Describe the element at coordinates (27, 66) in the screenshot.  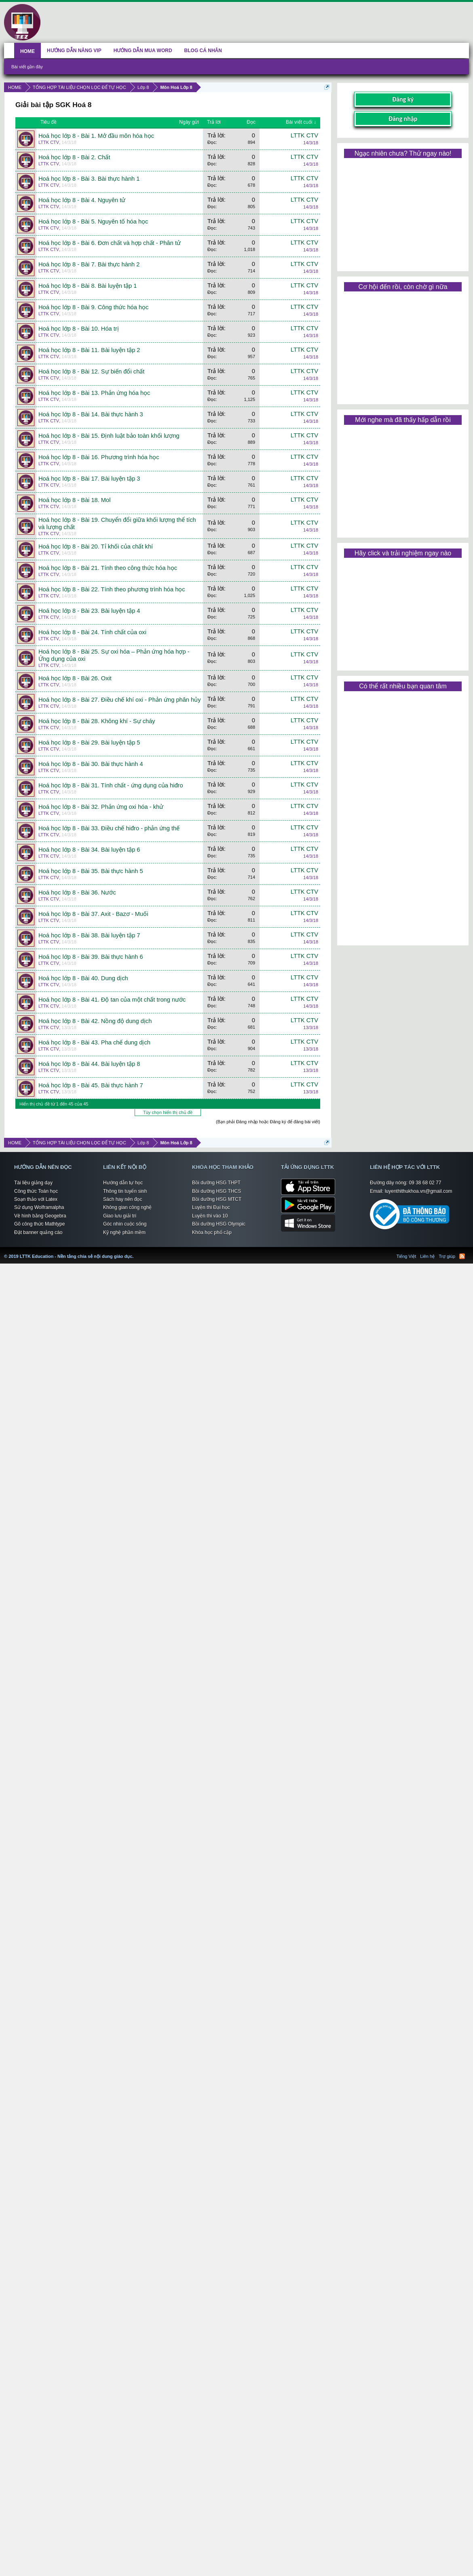
I see `Bài viết gần đây` at that location.